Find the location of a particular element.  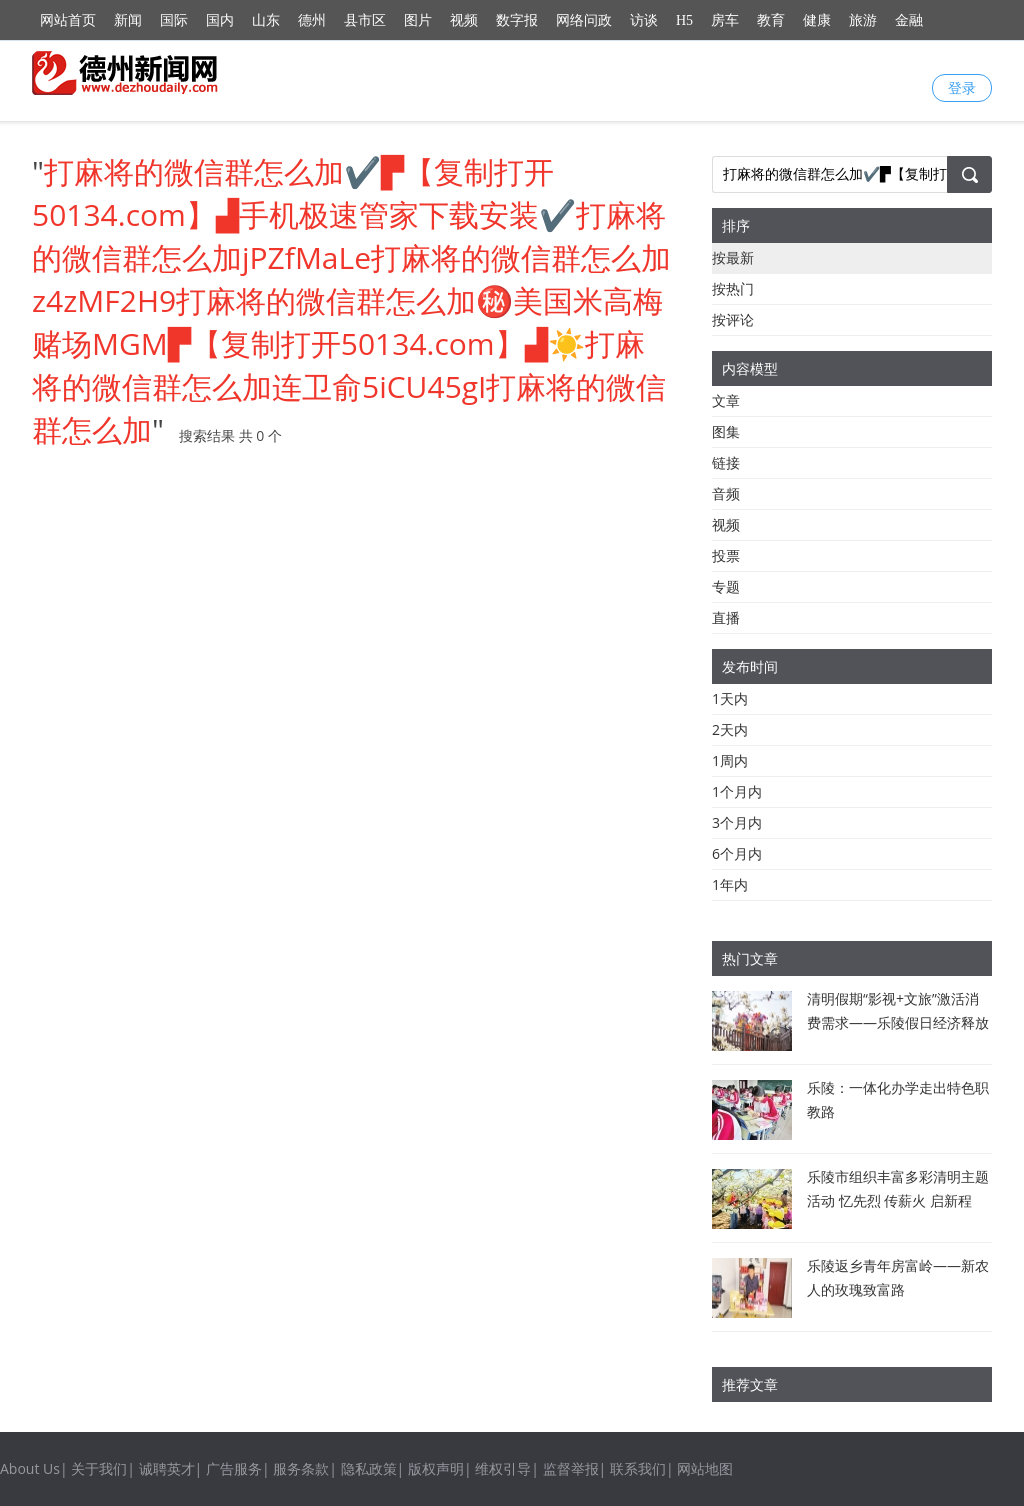

广告服务 is located at coordinates (234, 1468).